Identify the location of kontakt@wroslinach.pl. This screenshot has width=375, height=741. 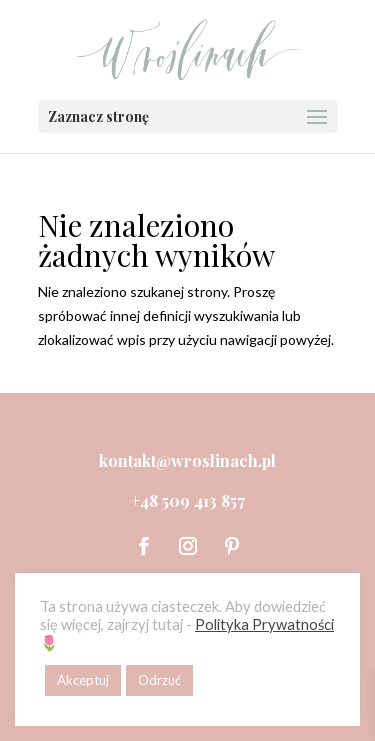
(187, 460).